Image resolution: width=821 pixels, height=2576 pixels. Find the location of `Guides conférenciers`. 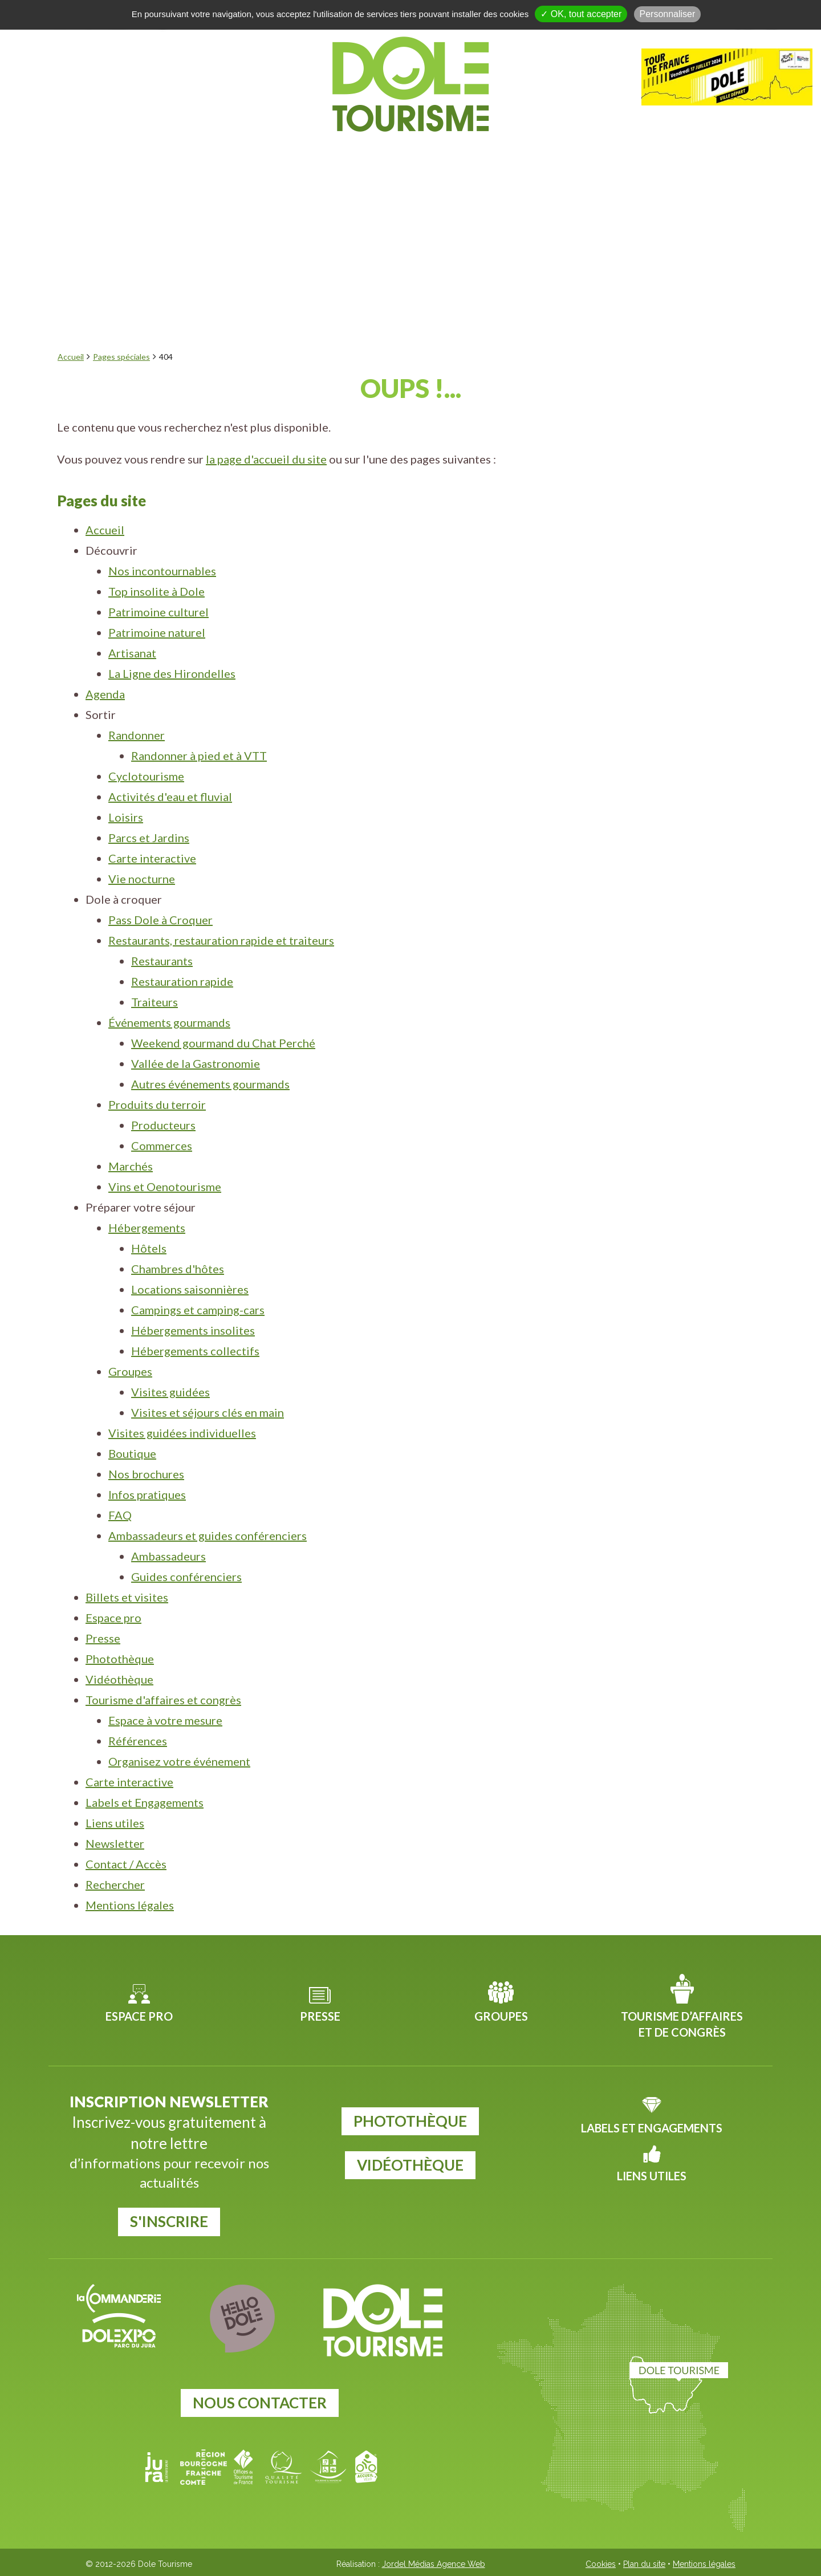

Guides conférenciers is located at coordinates (186, 1576).